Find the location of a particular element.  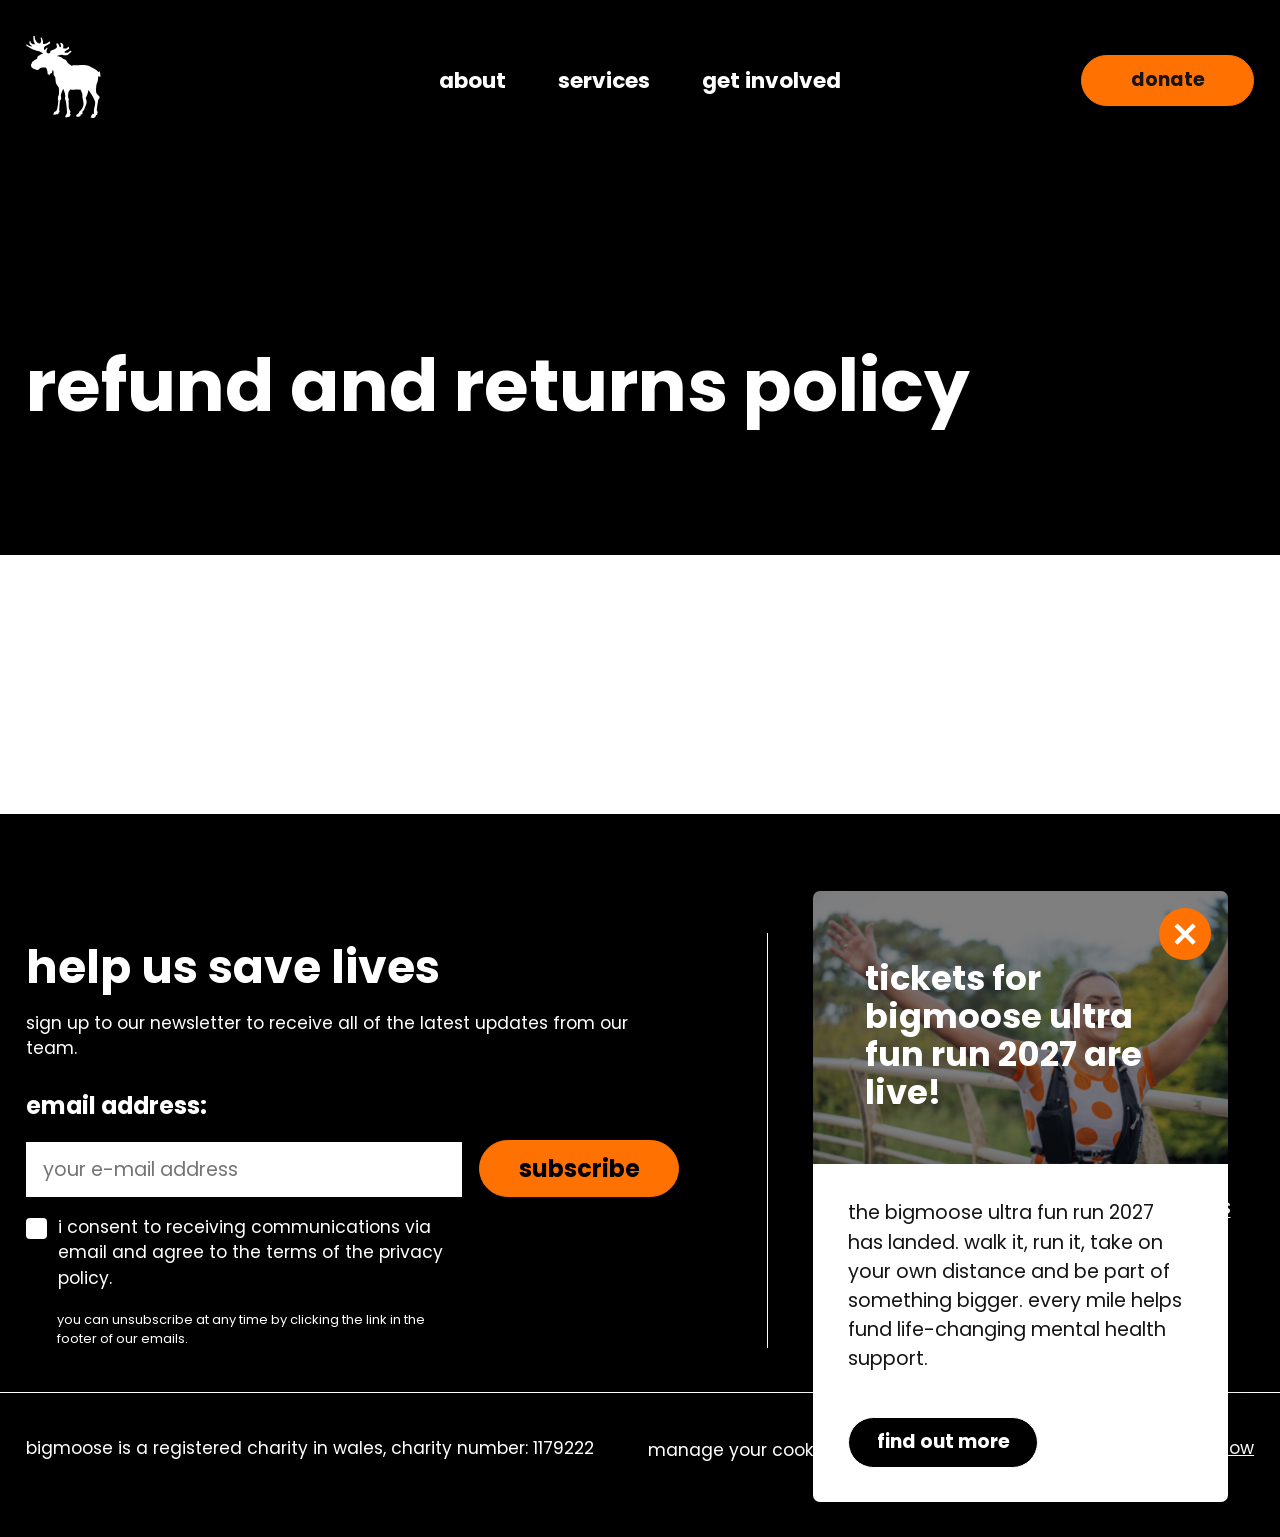

Subscribe is located at coordinates (579, 1168).